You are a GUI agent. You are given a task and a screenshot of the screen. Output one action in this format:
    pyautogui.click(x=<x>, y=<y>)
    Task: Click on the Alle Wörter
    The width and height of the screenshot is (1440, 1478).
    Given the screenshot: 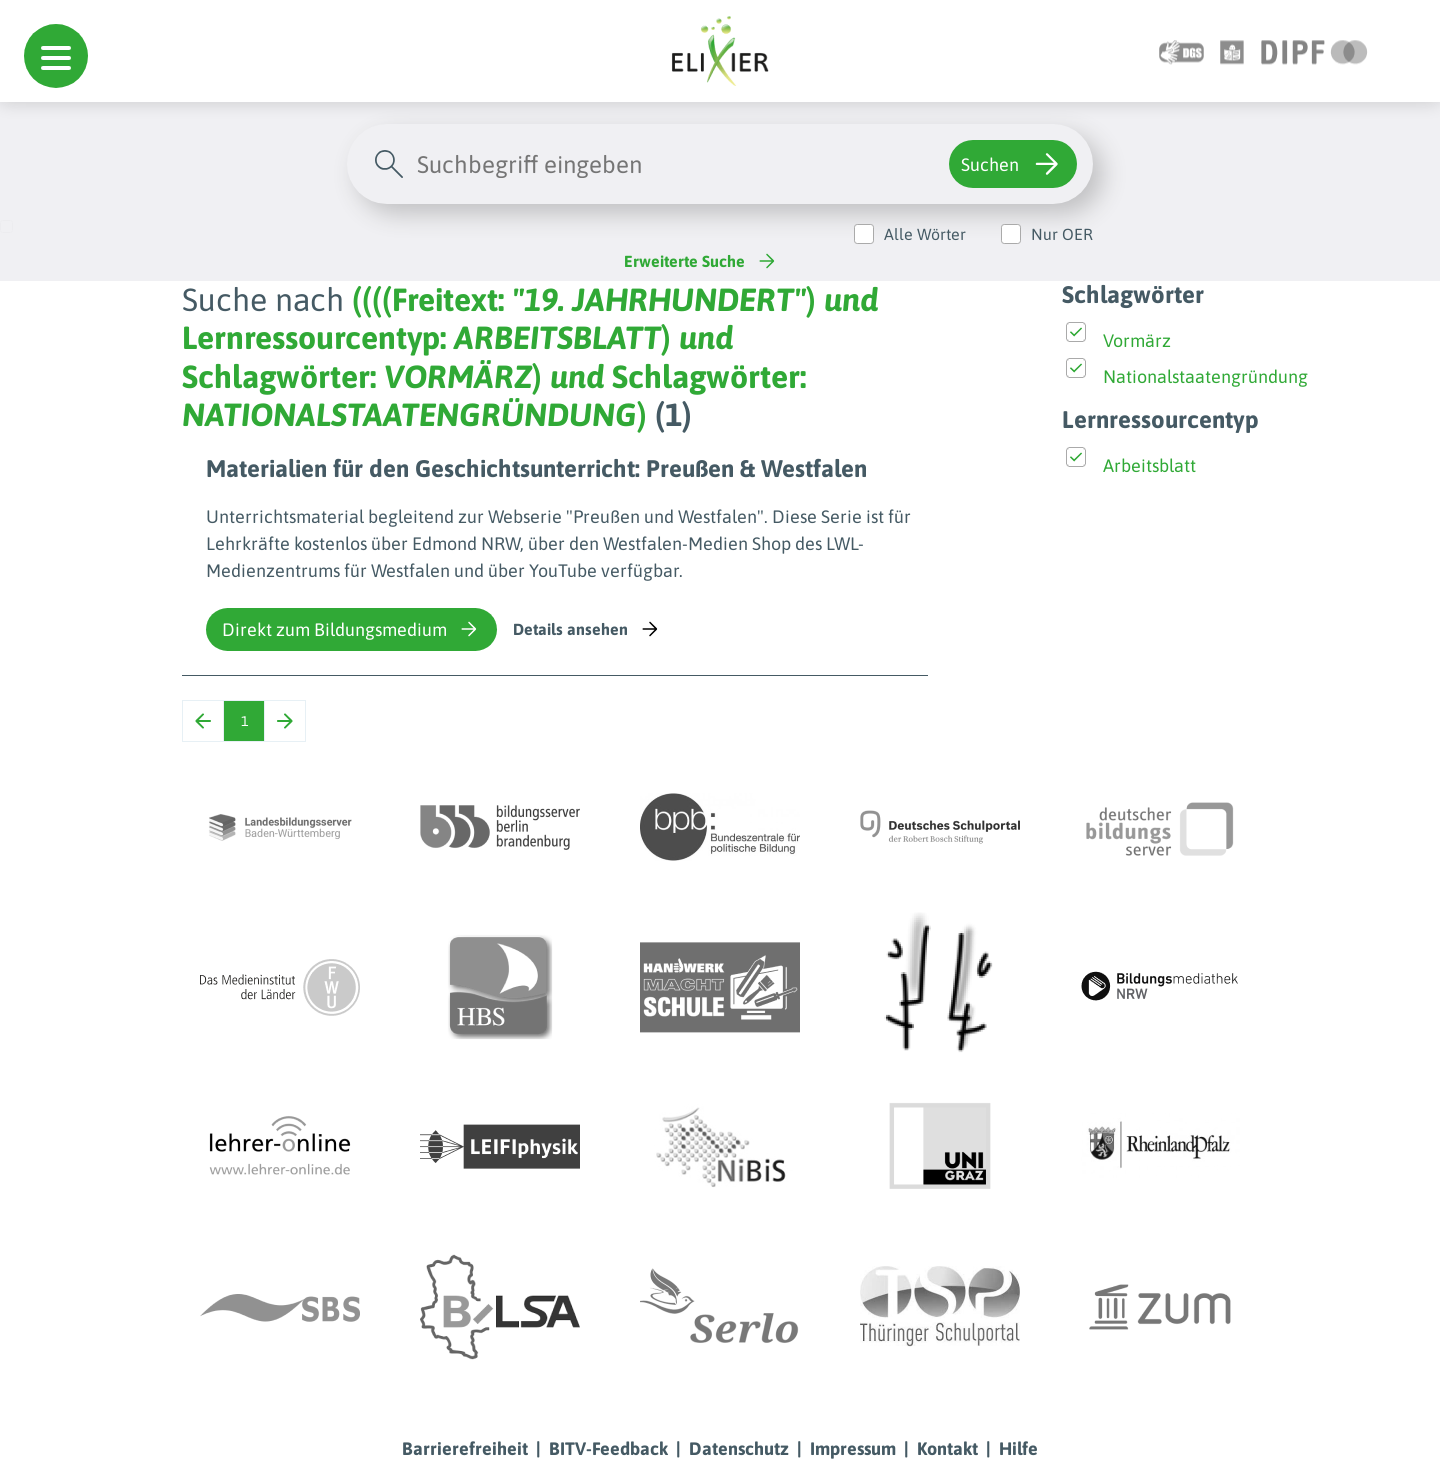 What is the action you would take?
    pyautogui.click(x=925, y=234)
    